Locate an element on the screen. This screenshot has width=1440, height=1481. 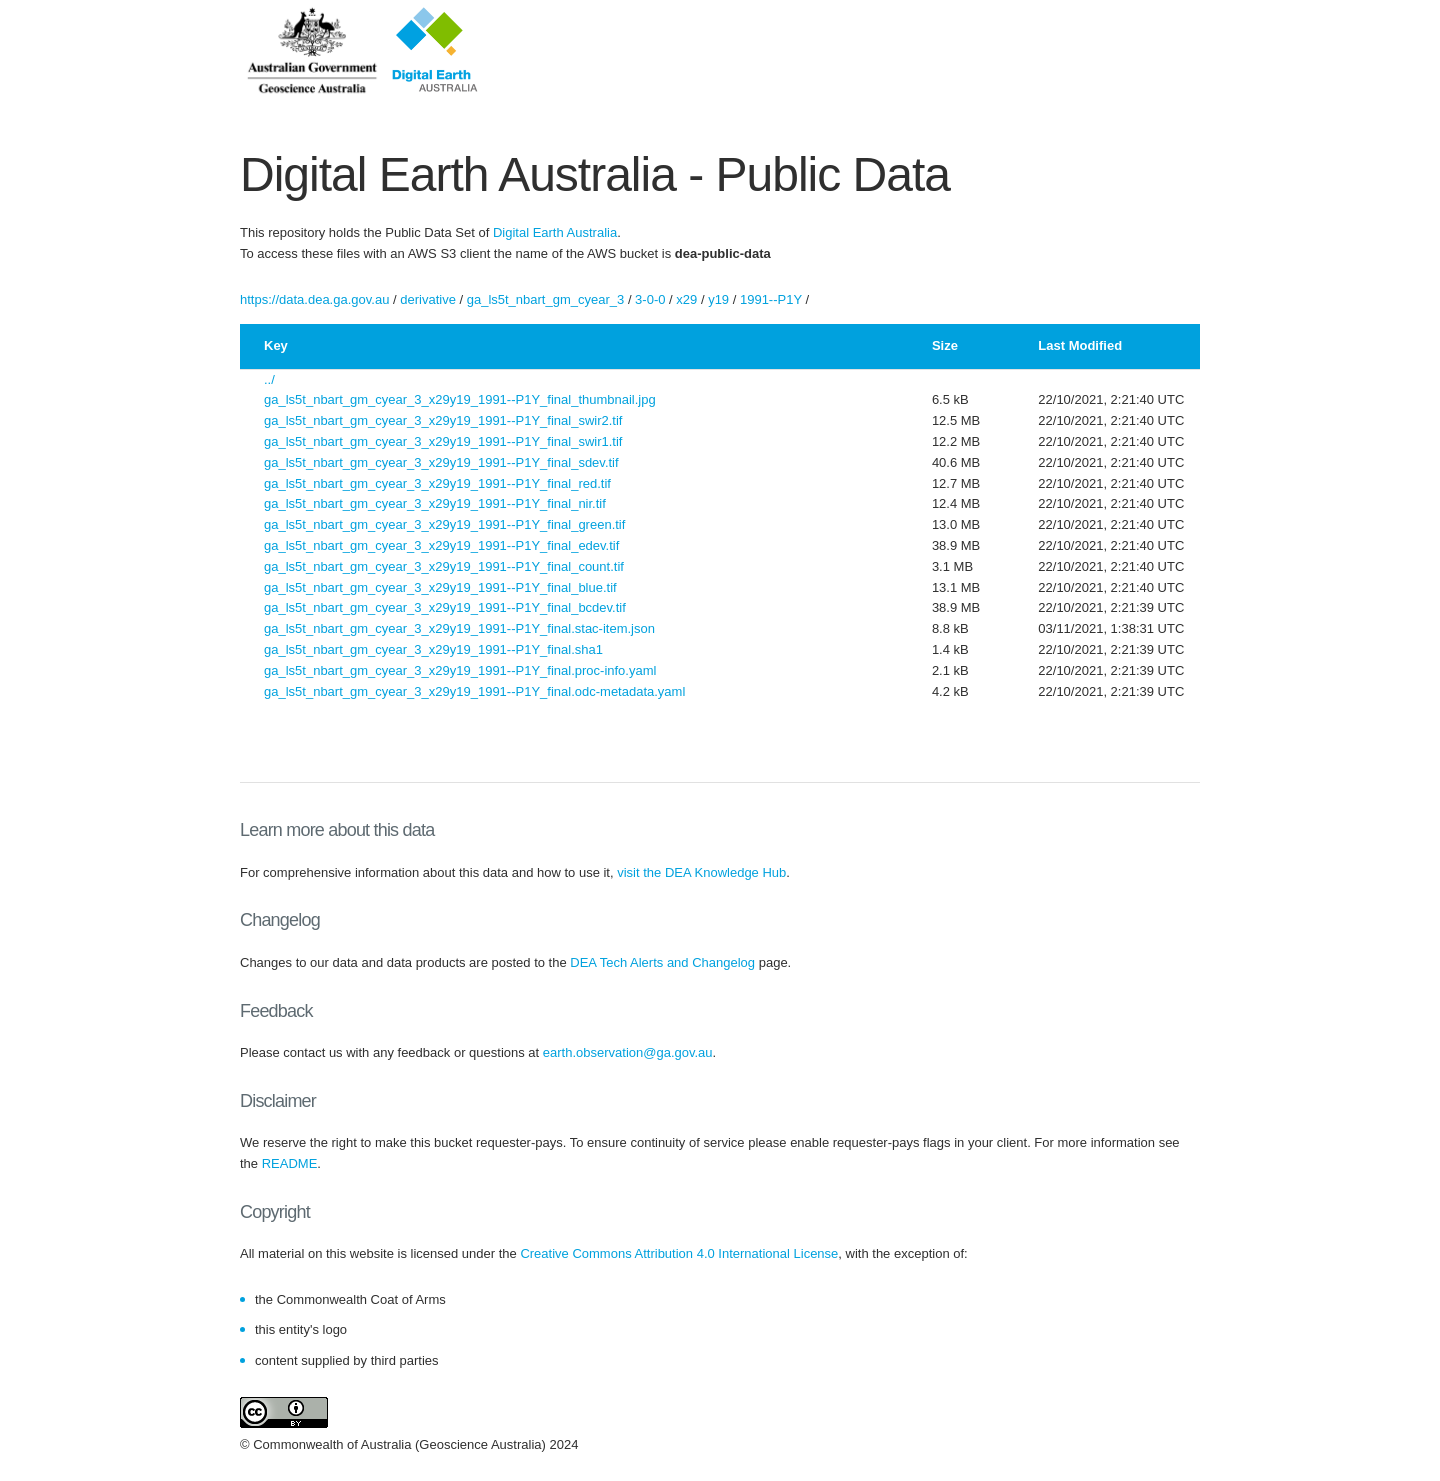
ga_ls5t_nbart_gm_cyear_3 is located at coordinates (546, 299).